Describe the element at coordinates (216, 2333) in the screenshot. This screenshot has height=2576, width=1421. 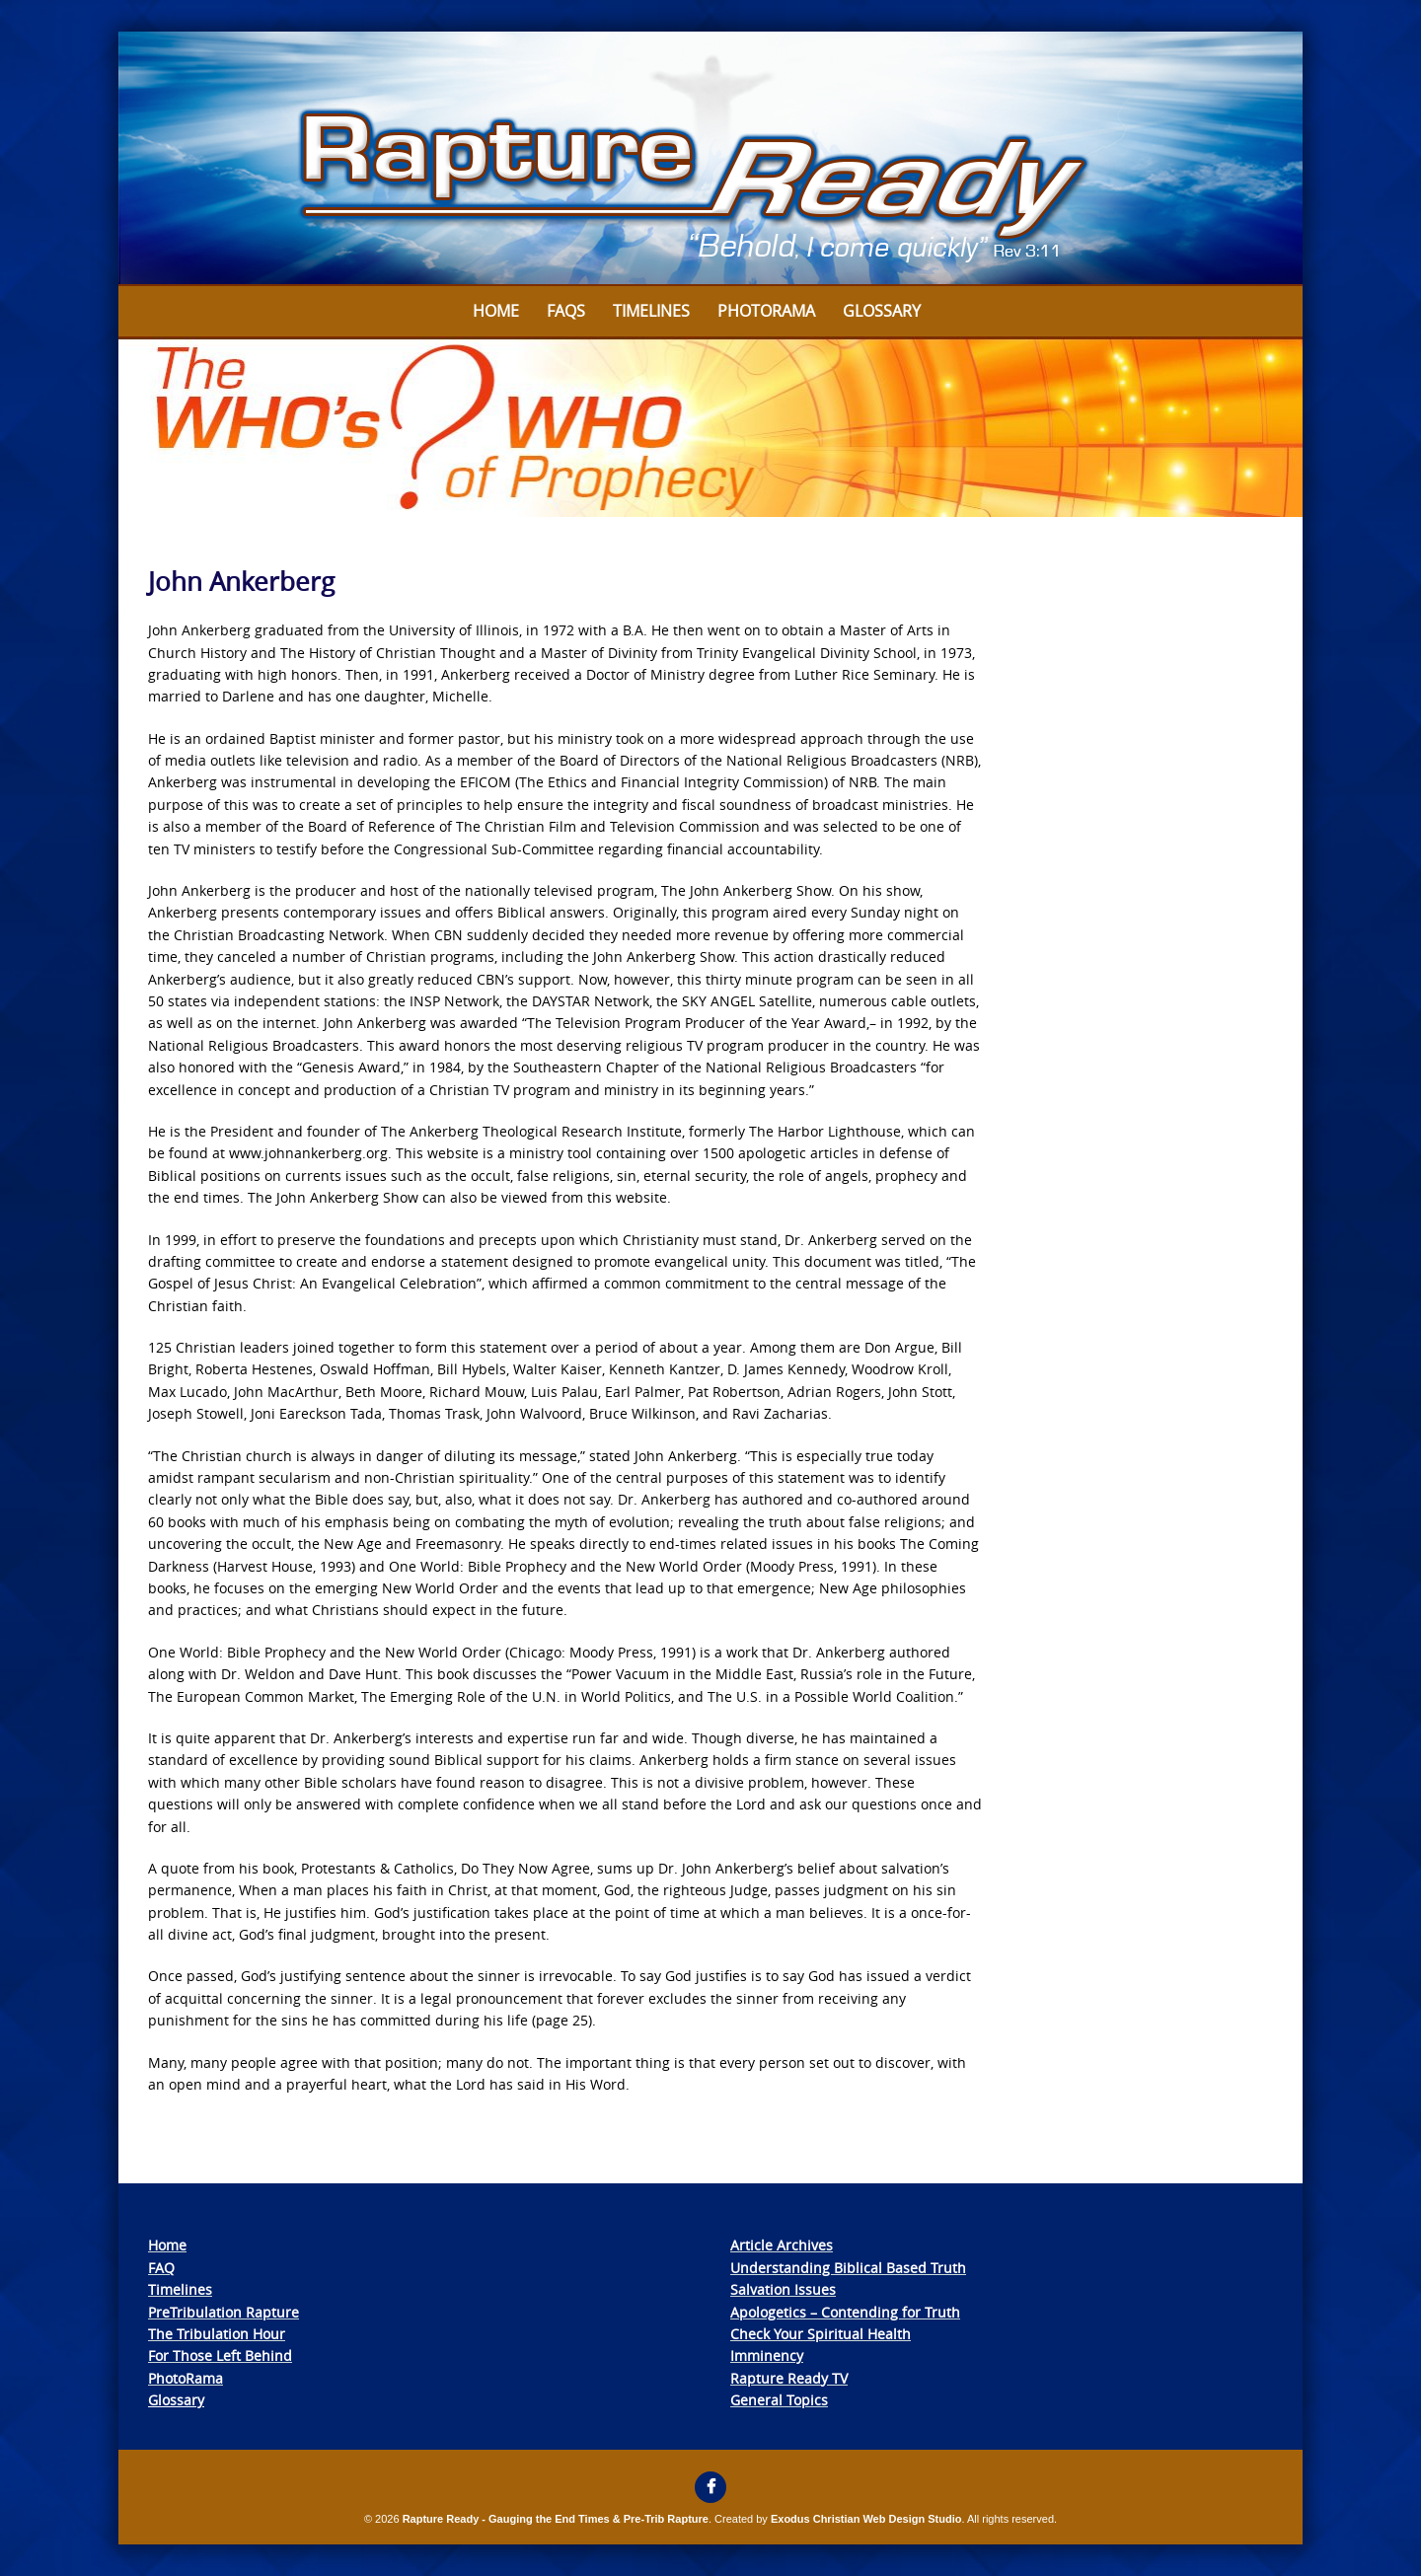
I see `The Tribulation Hour` at that location.